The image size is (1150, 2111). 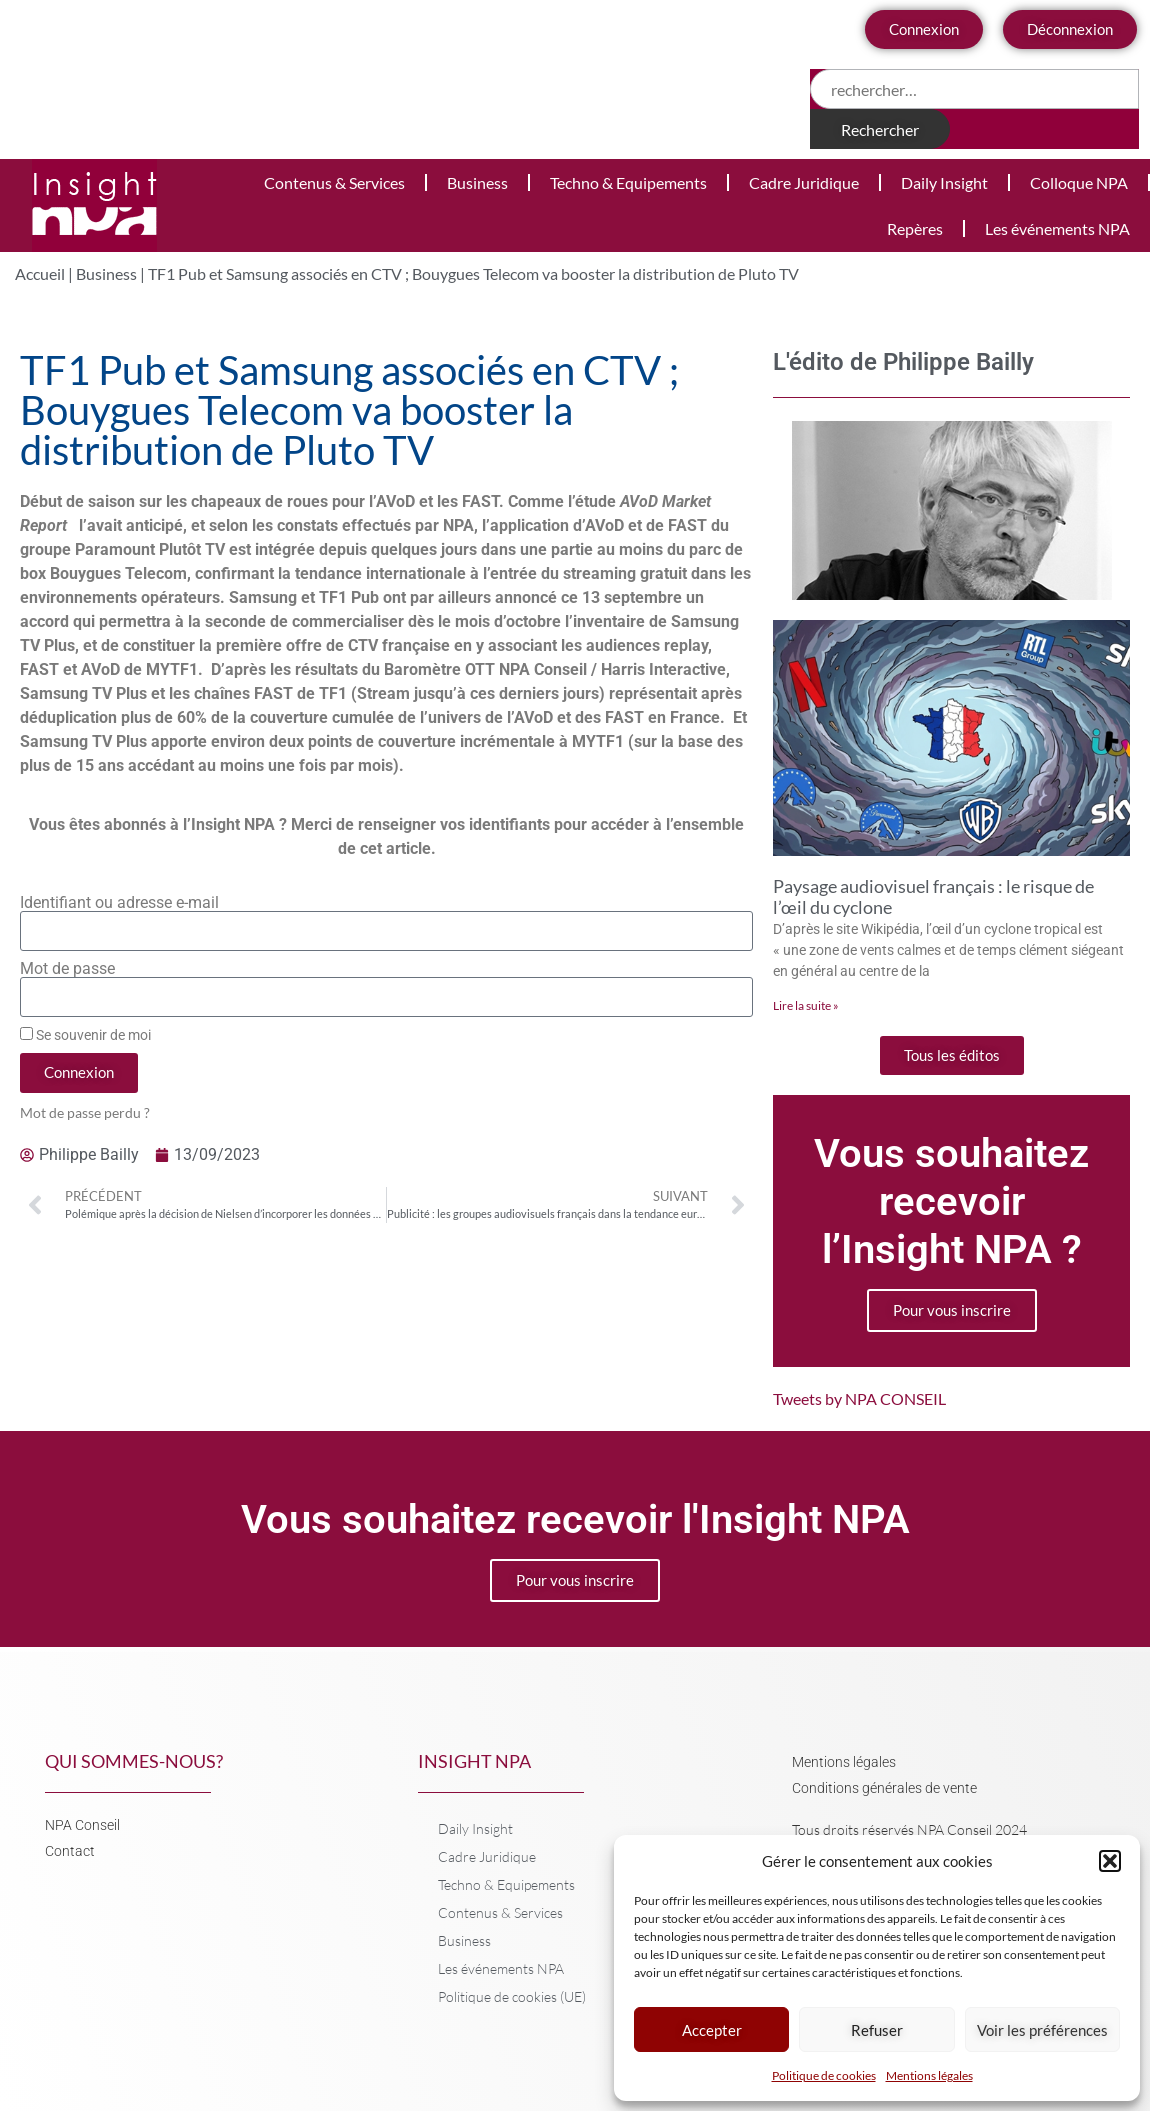 What do you see at coordinates (944, 182) in the screenshot?
I see `Daily Insight` at bounding box center [944, 182].